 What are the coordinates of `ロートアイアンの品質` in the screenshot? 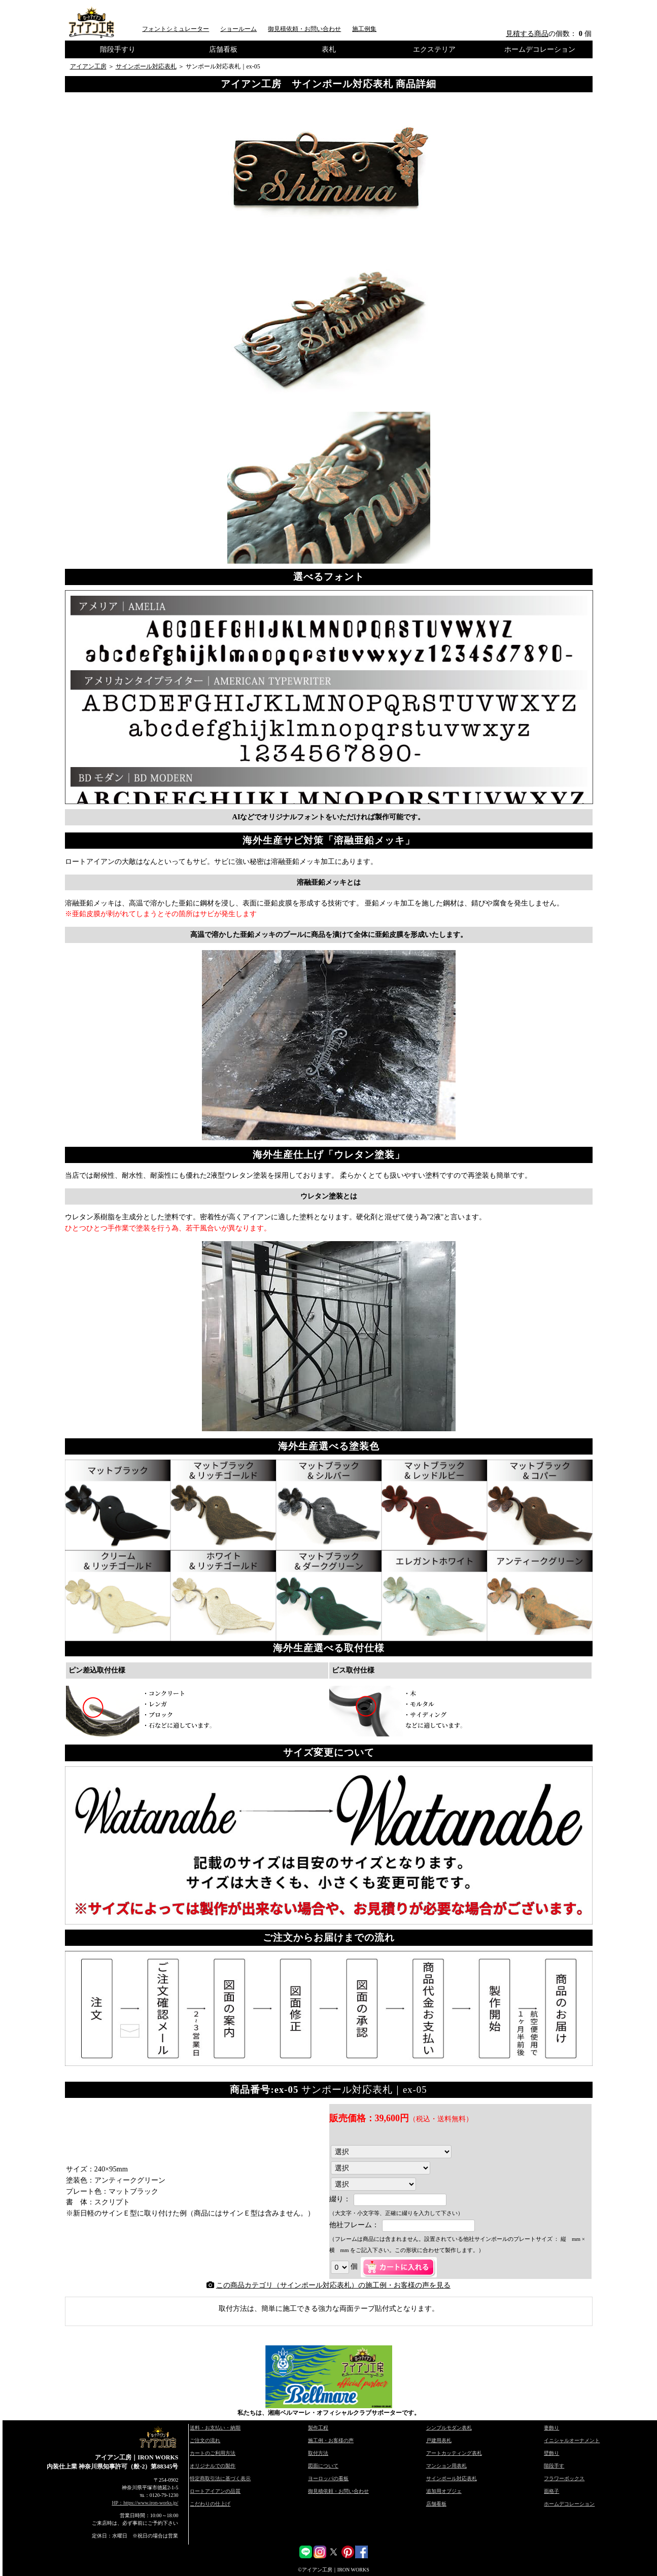 It's located at (215, 2491).